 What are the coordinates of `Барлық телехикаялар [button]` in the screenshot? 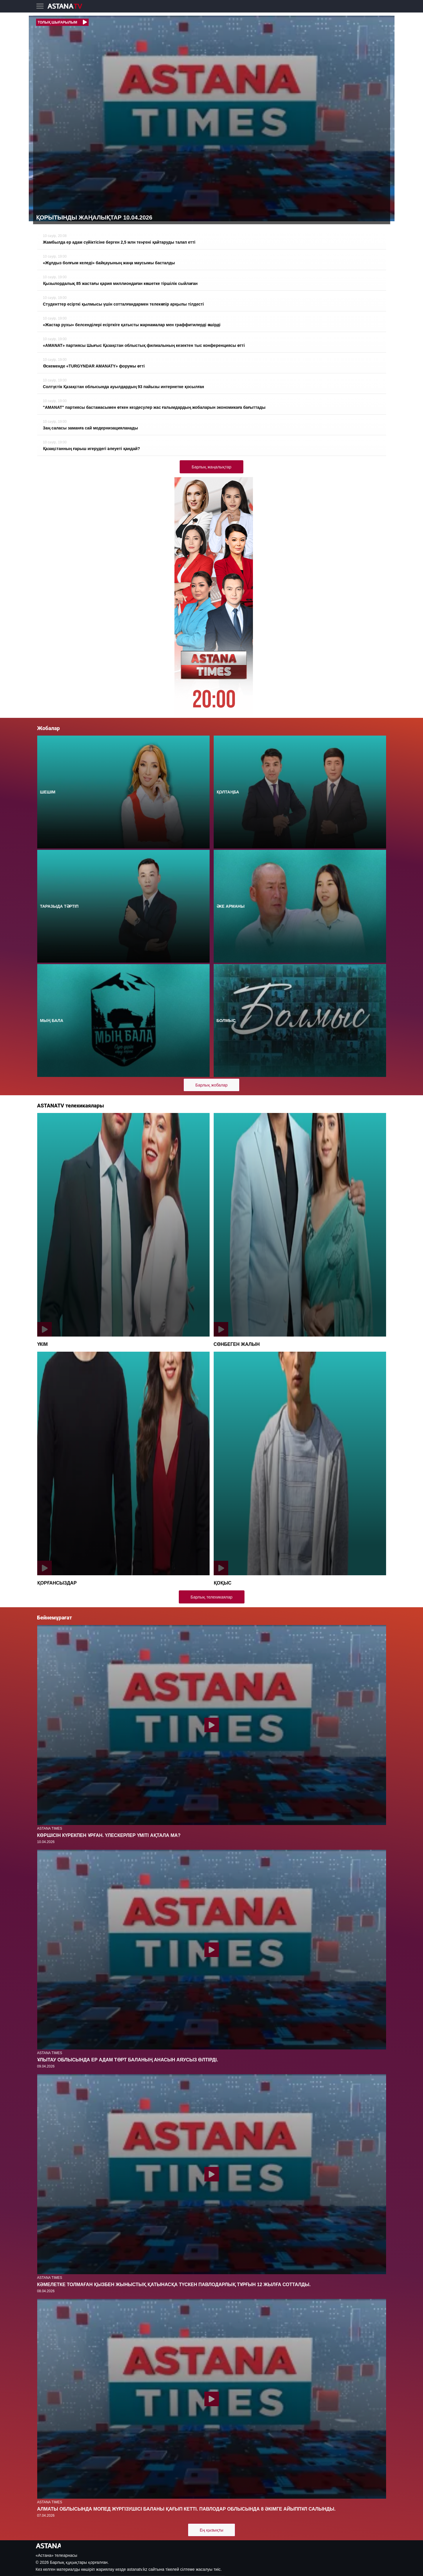 It's located at (212, 1597).